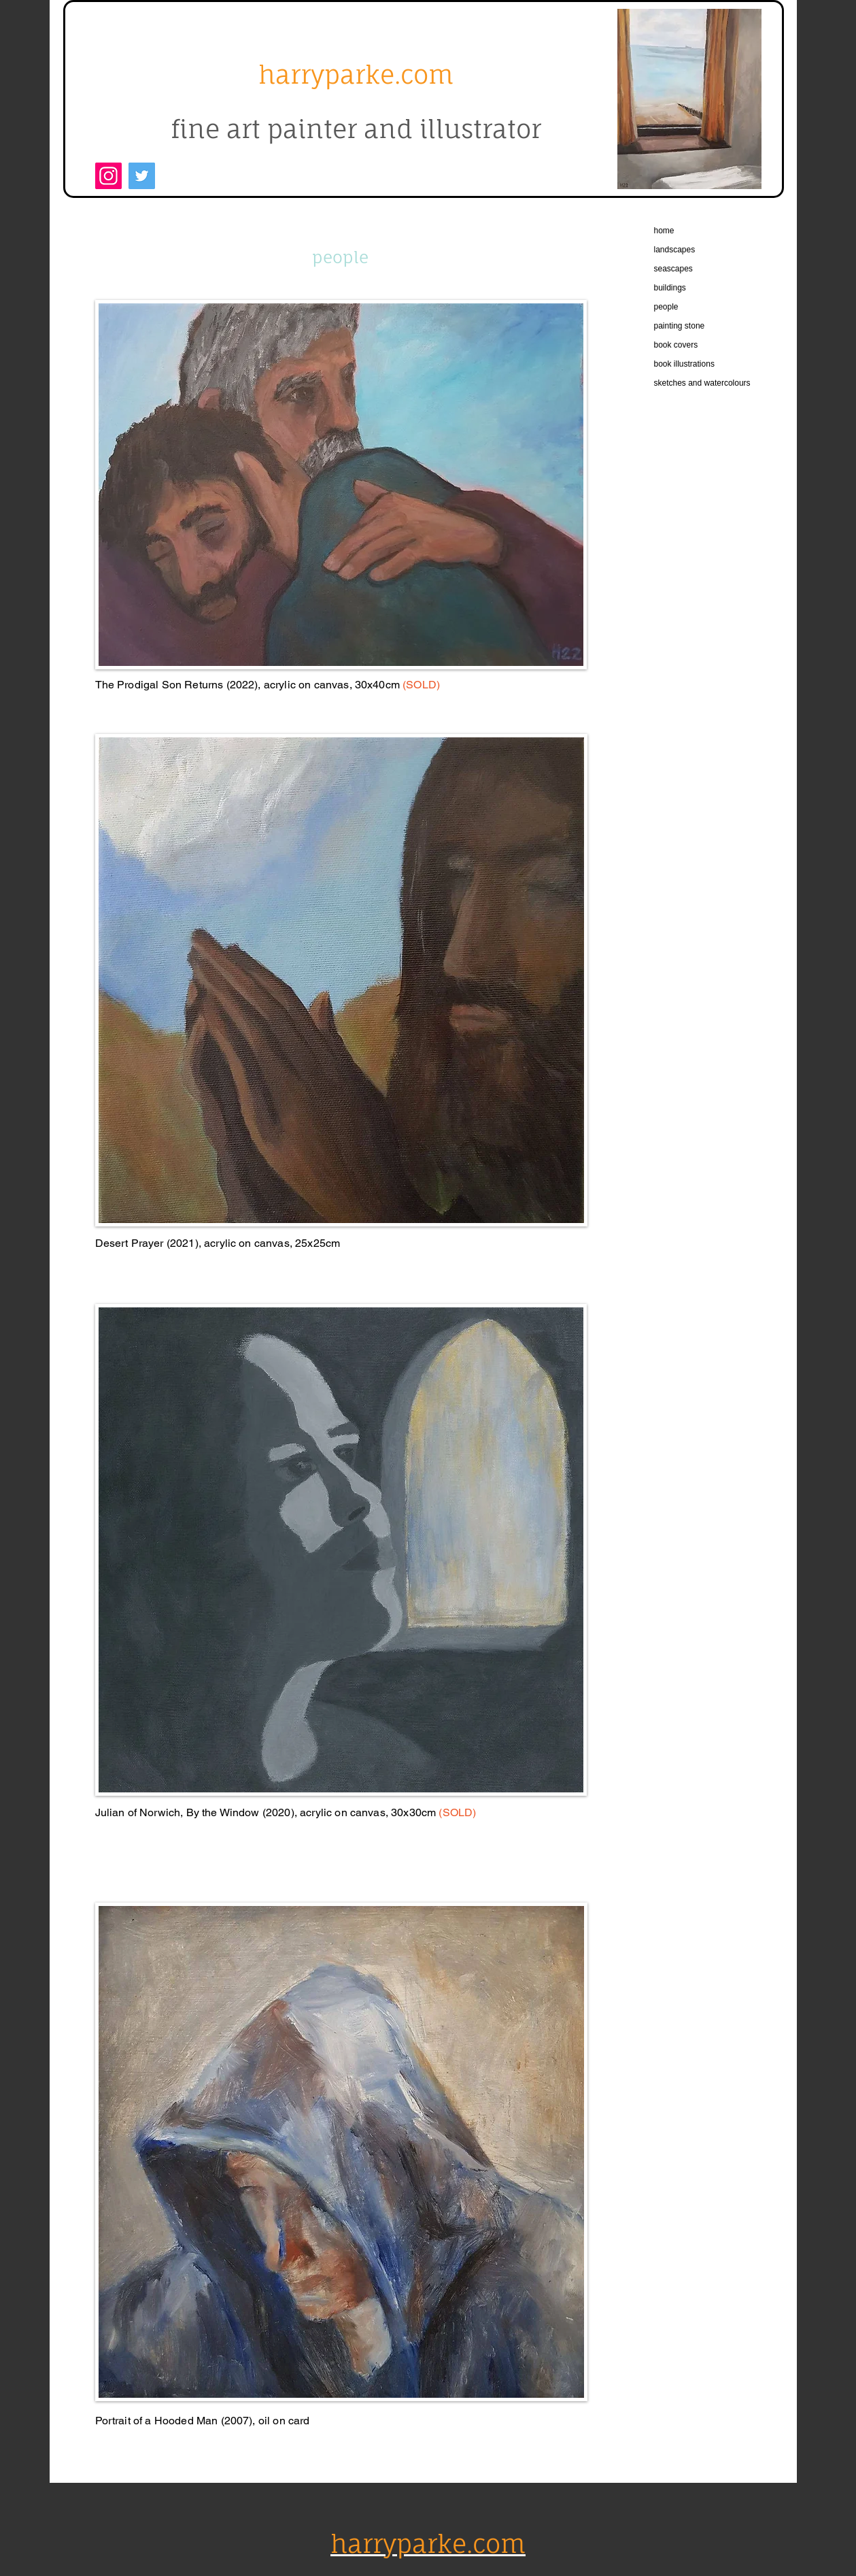 The image size is (856, 2576). What do you see at coordinates (679, 326) in the screenshot?
I see `painting stone` at bounding box center [679, 326].